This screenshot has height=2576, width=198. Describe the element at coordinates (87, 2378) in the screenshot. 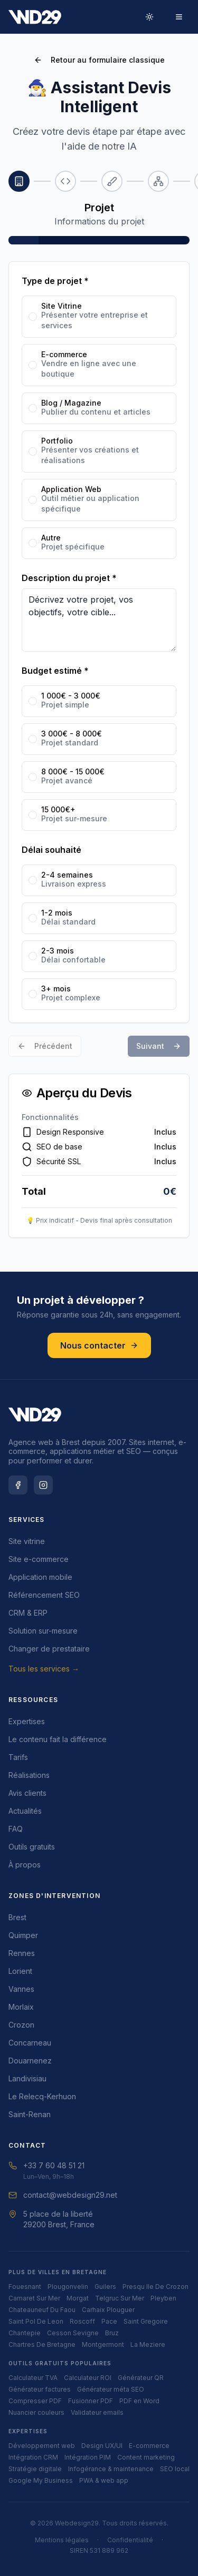

I see `Calculateur ROI` at that location.